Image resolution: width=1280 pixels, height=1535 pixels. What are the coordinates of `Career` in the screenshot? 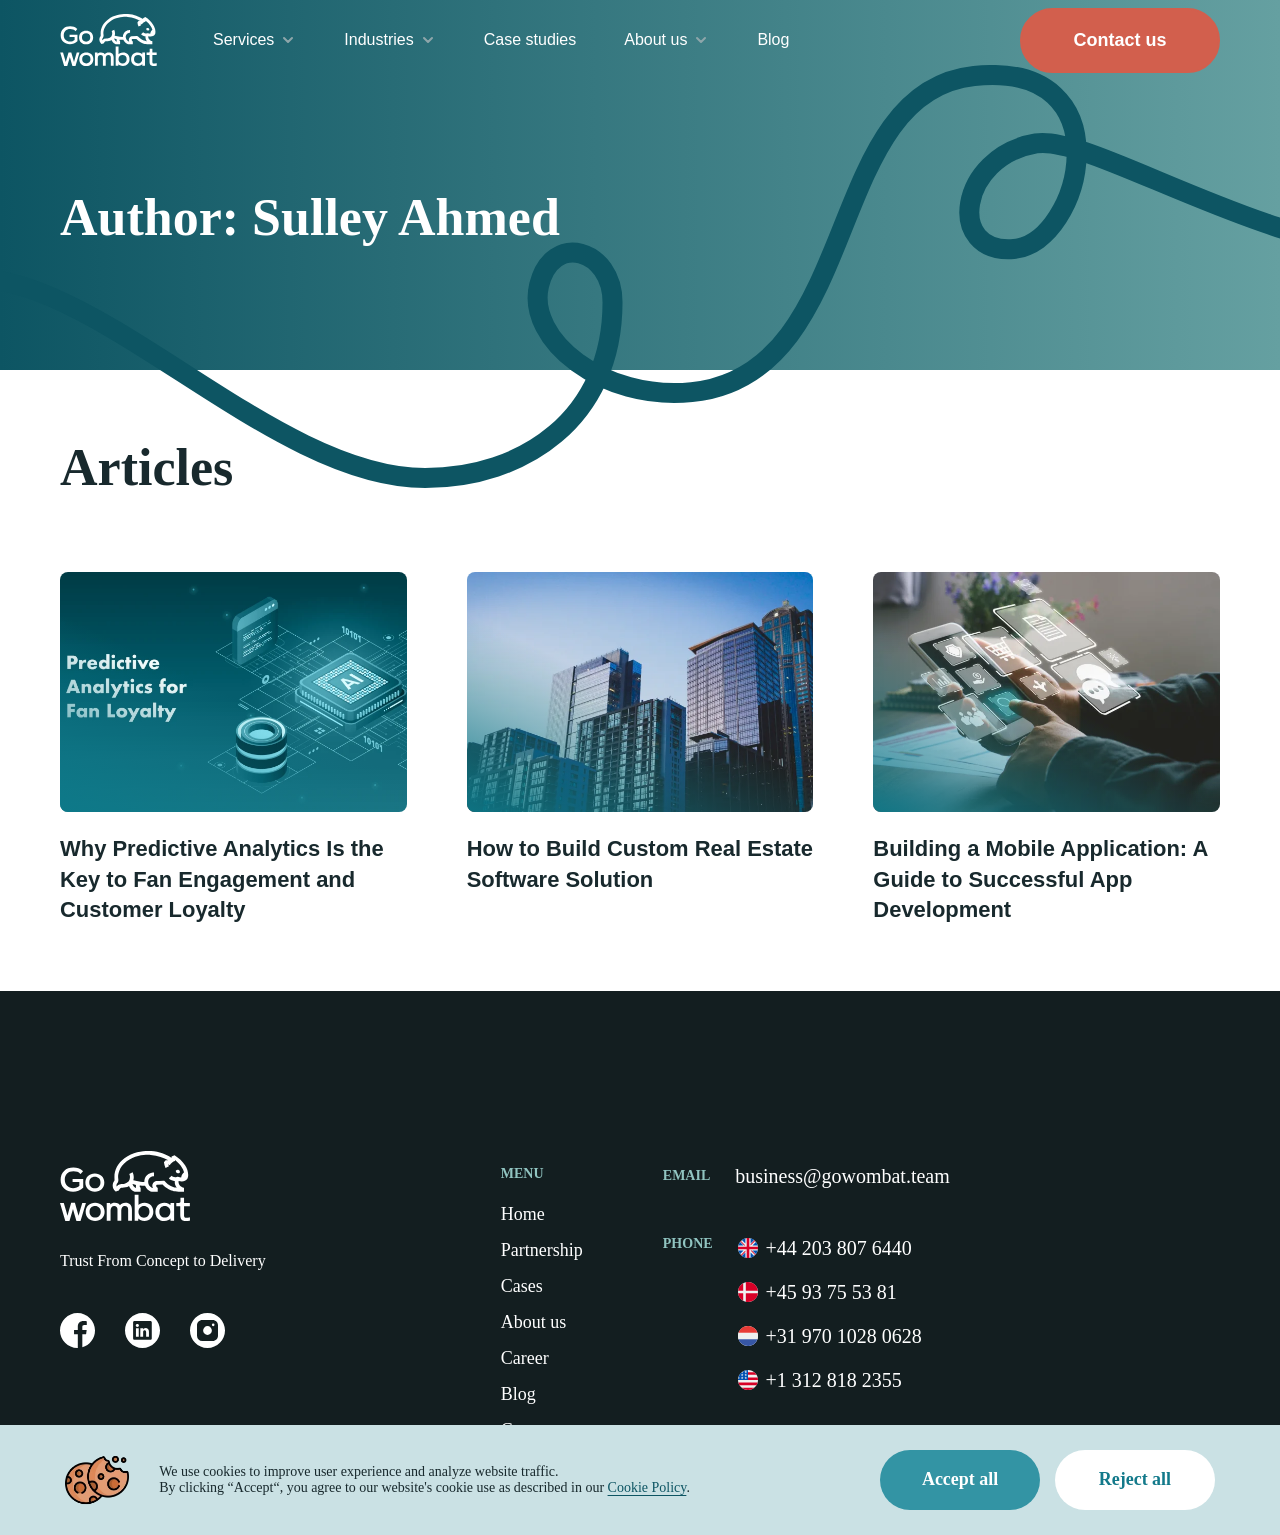 It's located at (525, 1358).